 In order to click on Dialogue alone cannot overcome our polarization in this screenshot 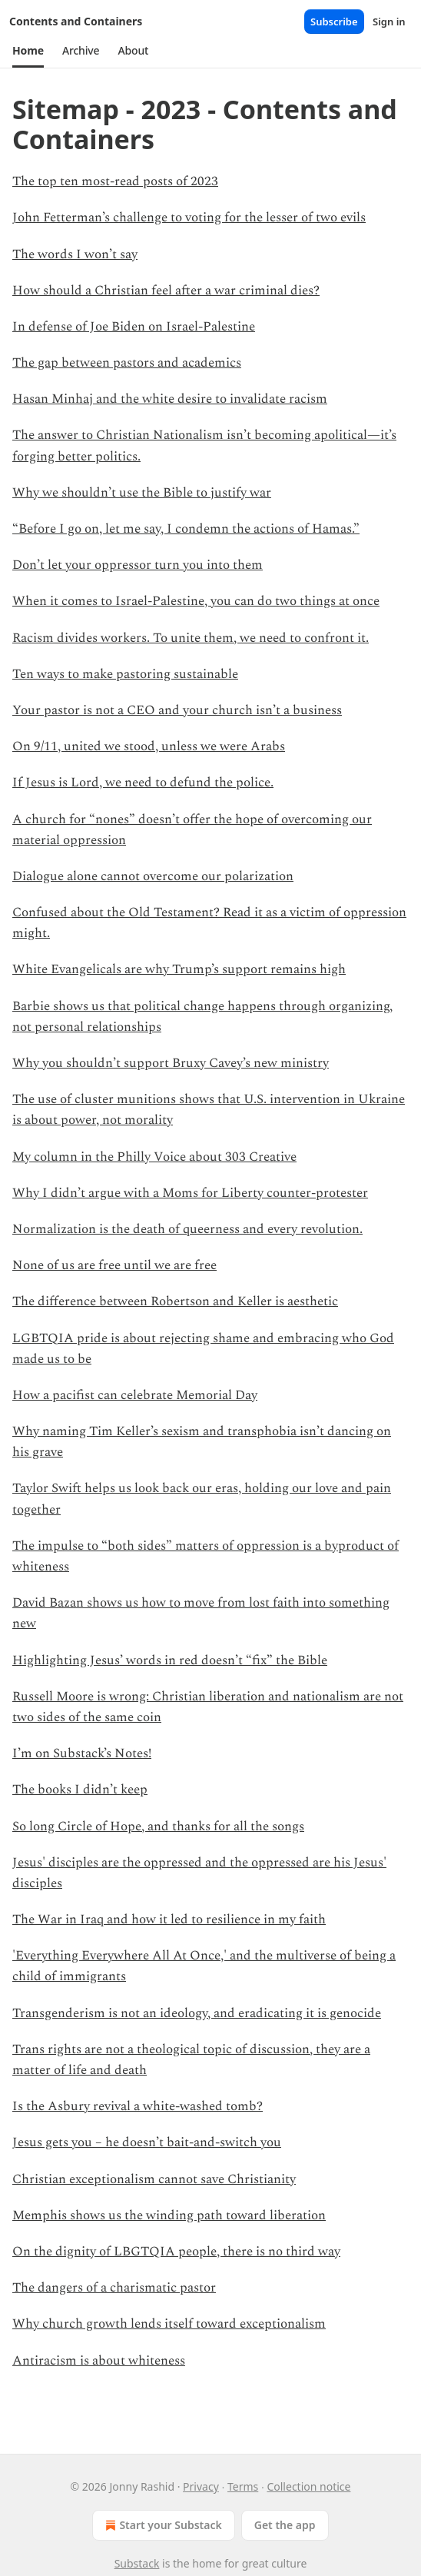, I will do `click(152, 876)`.